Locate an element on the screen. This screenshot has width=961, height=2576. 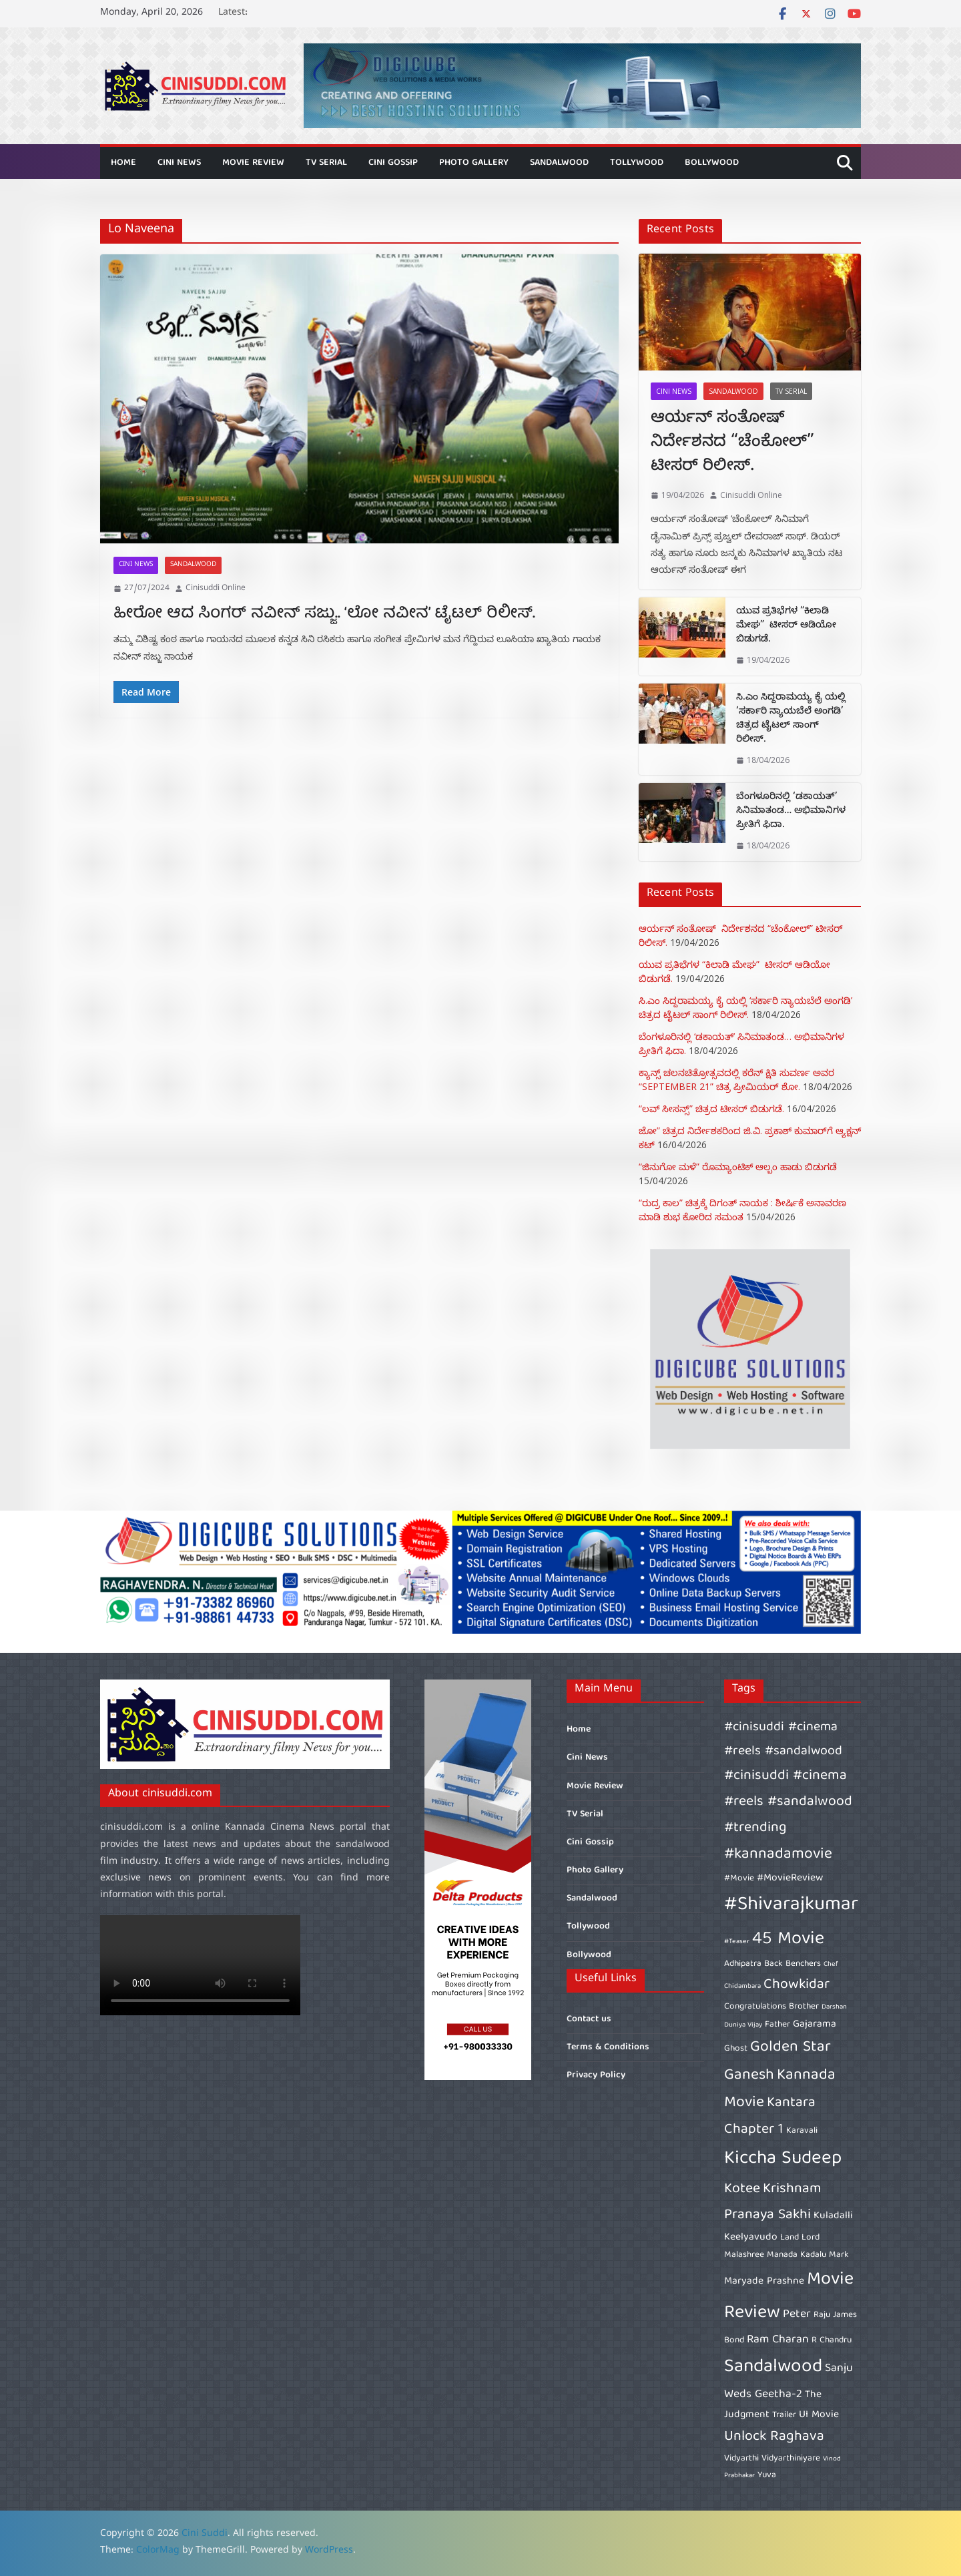
Ghost [Ghost (6 items)] is located at coordinates (735, 2049).